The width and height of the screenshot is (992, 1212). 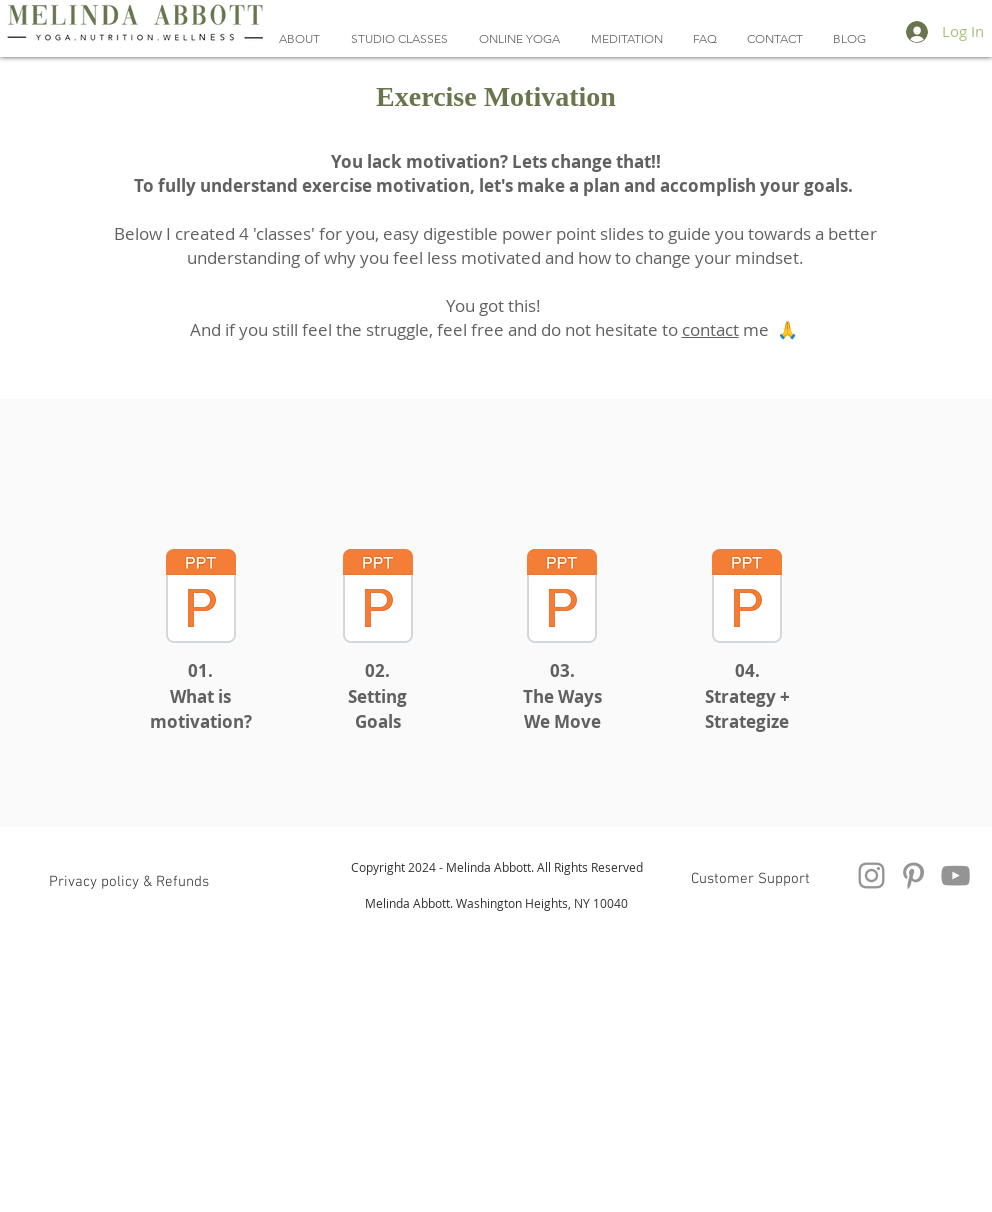 I want to click on [Exercise motivation Lecture 1 - protecte], so click(x=201, y=598).